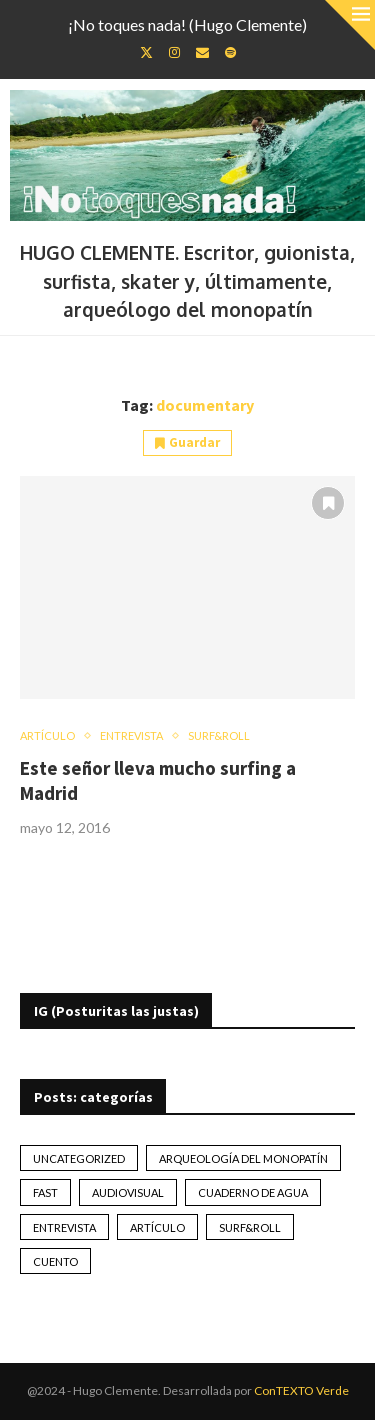 The width and height of the screenshot is (375, 1420). What do you see at coordinates (157, 1227) in the screenshot?
I see `artículo [artículo (41 elementos)]` at bounding box center [157, 1227].